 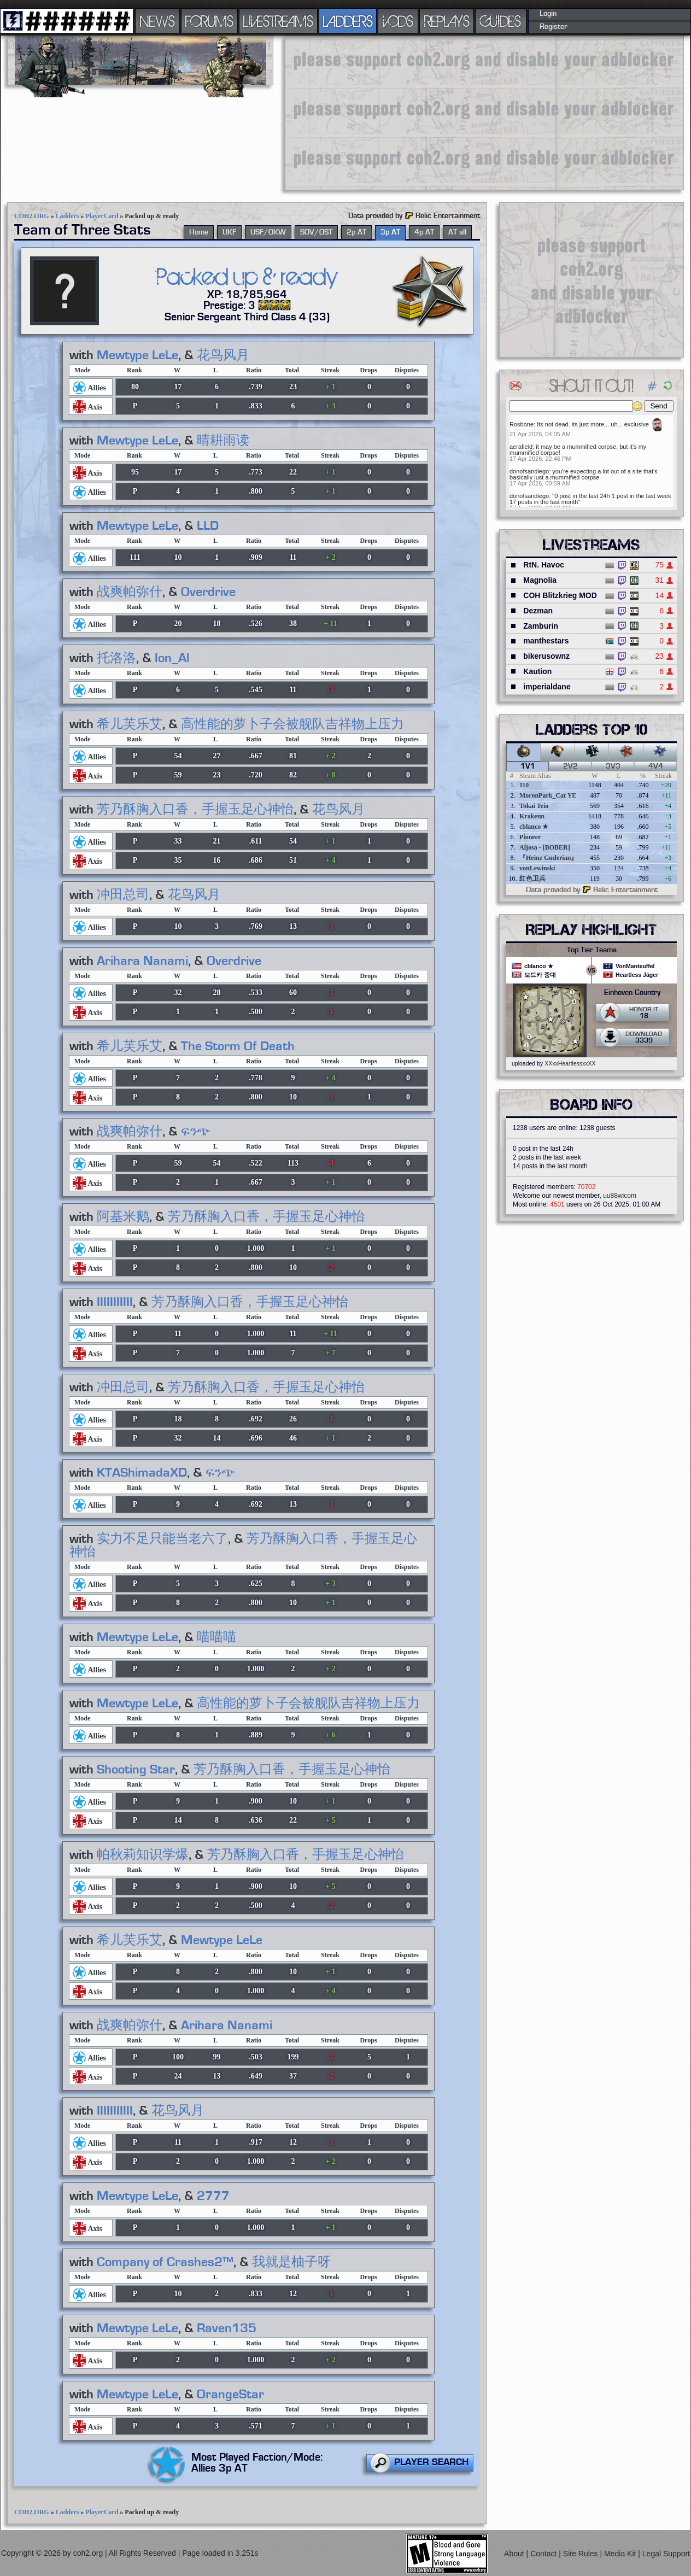 I want to click on Kaution, so click(x=537, y=671).